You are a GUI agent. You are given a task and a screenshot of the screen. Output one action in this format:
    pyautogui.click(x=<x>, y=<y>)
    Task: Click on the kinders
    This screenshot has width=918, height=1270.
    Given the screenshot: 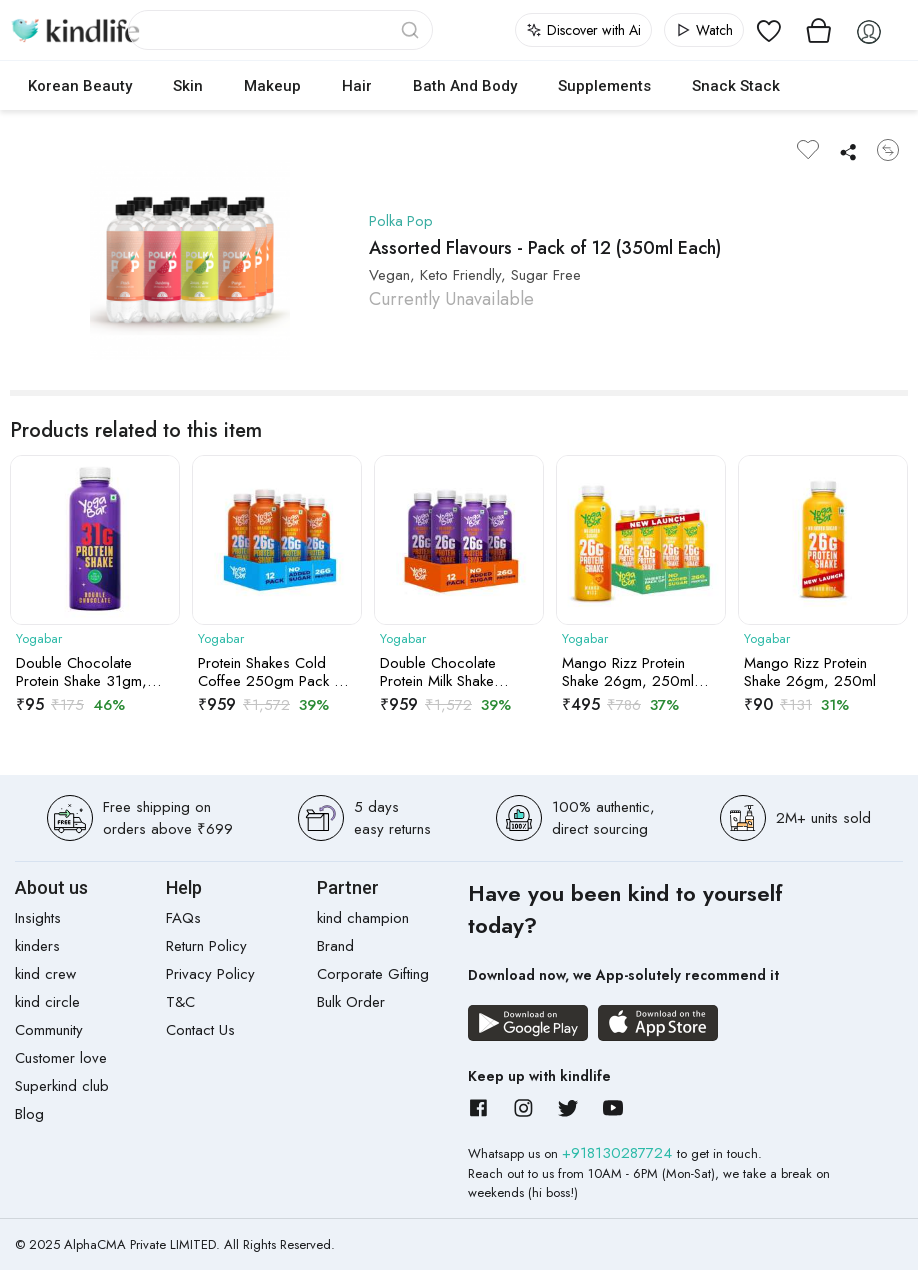 What is the action you would take?
    pyautogui.click(x=37, y=946)
    